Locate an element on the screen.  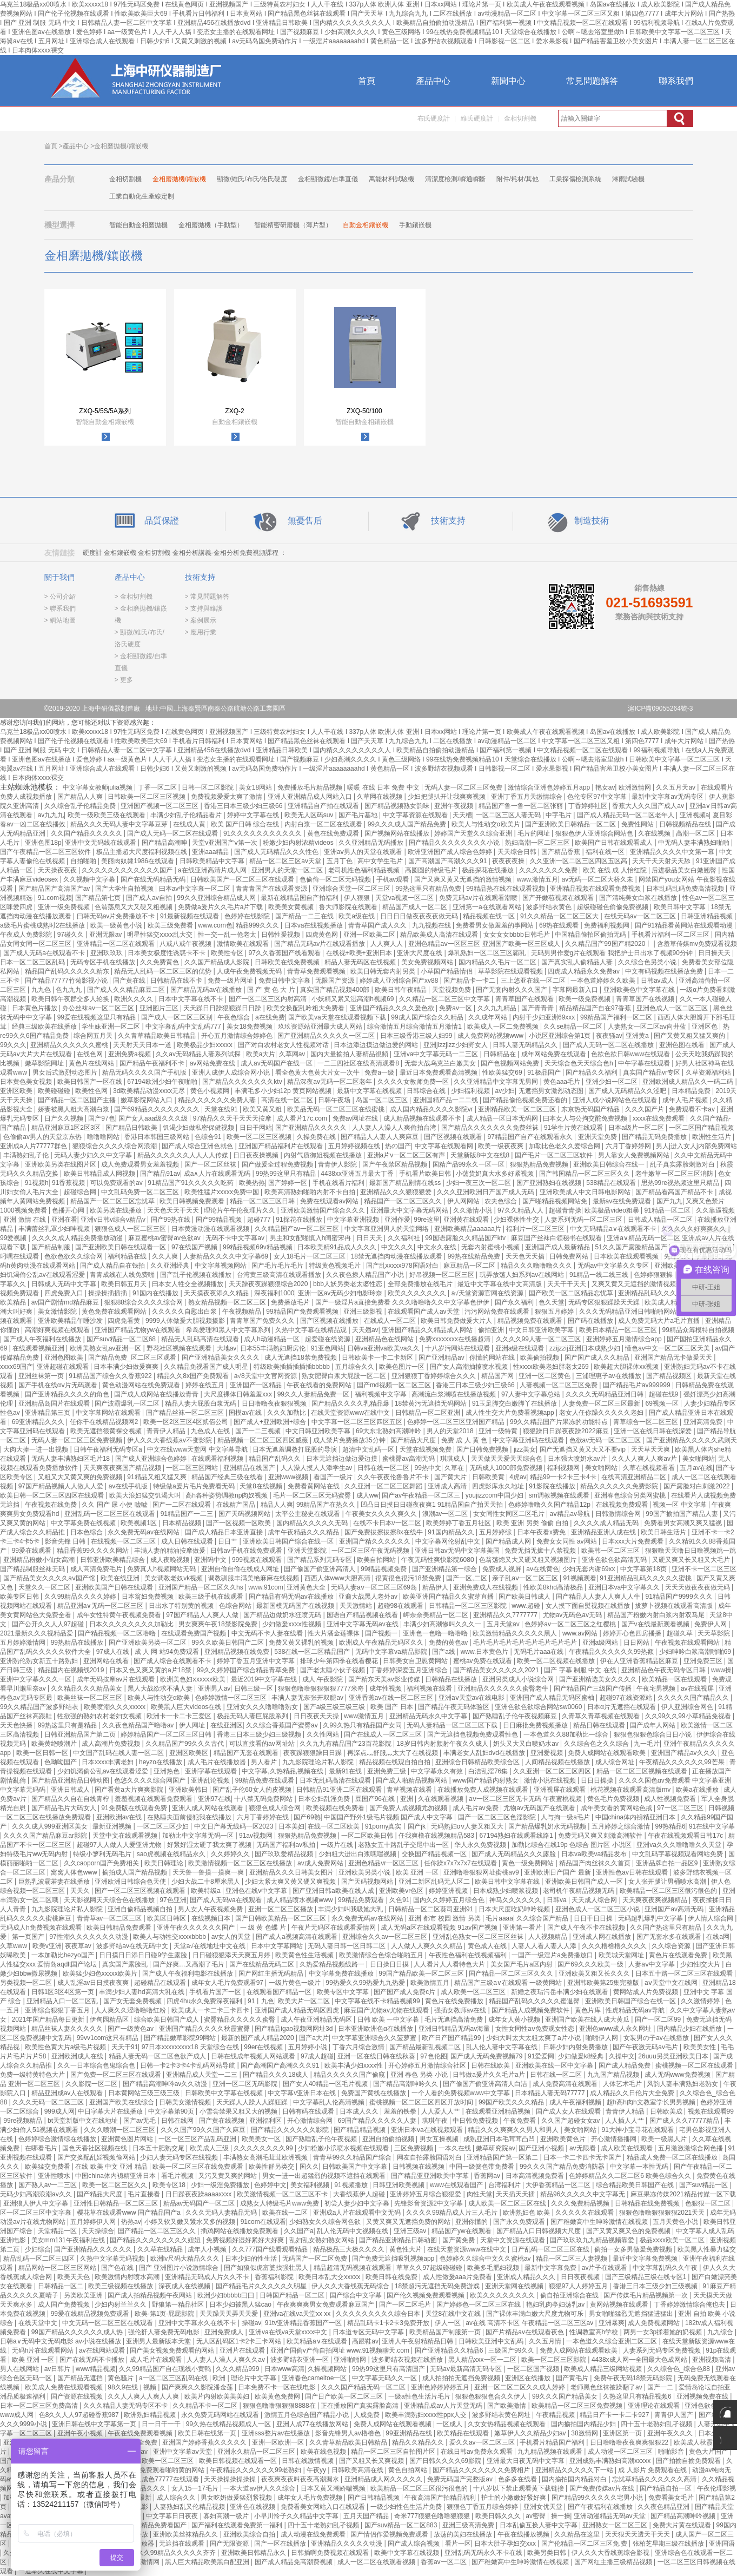
欧美多毛肥妇视频 is located at coordinates (494, 2268).